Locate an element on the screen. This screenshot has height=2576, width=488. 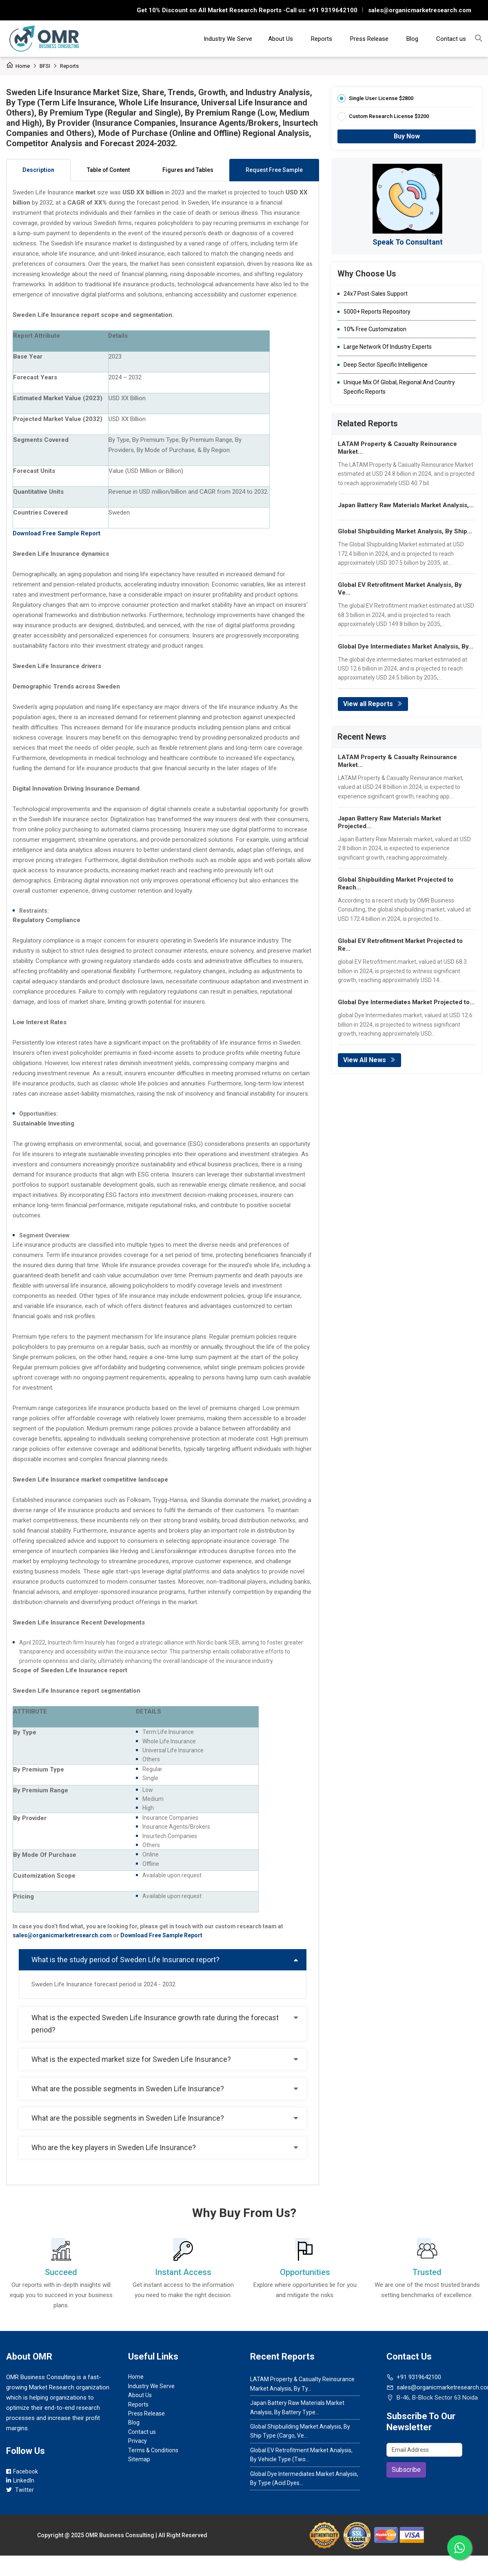
Blog is located at coordinates (412, 38).